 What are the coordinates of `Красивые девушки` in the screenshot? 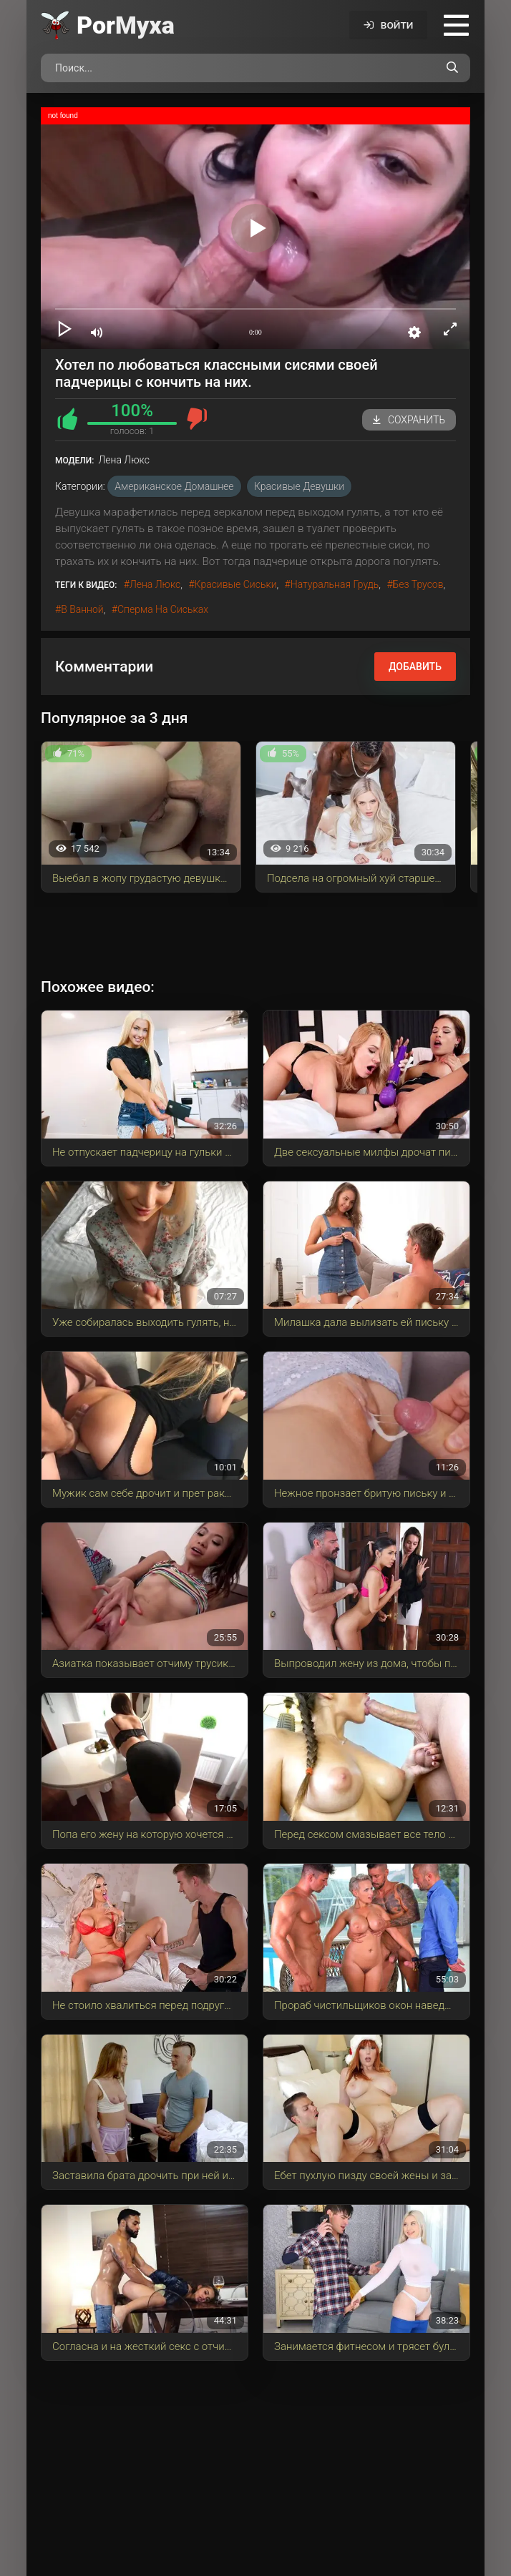 It's located at (299, 486).